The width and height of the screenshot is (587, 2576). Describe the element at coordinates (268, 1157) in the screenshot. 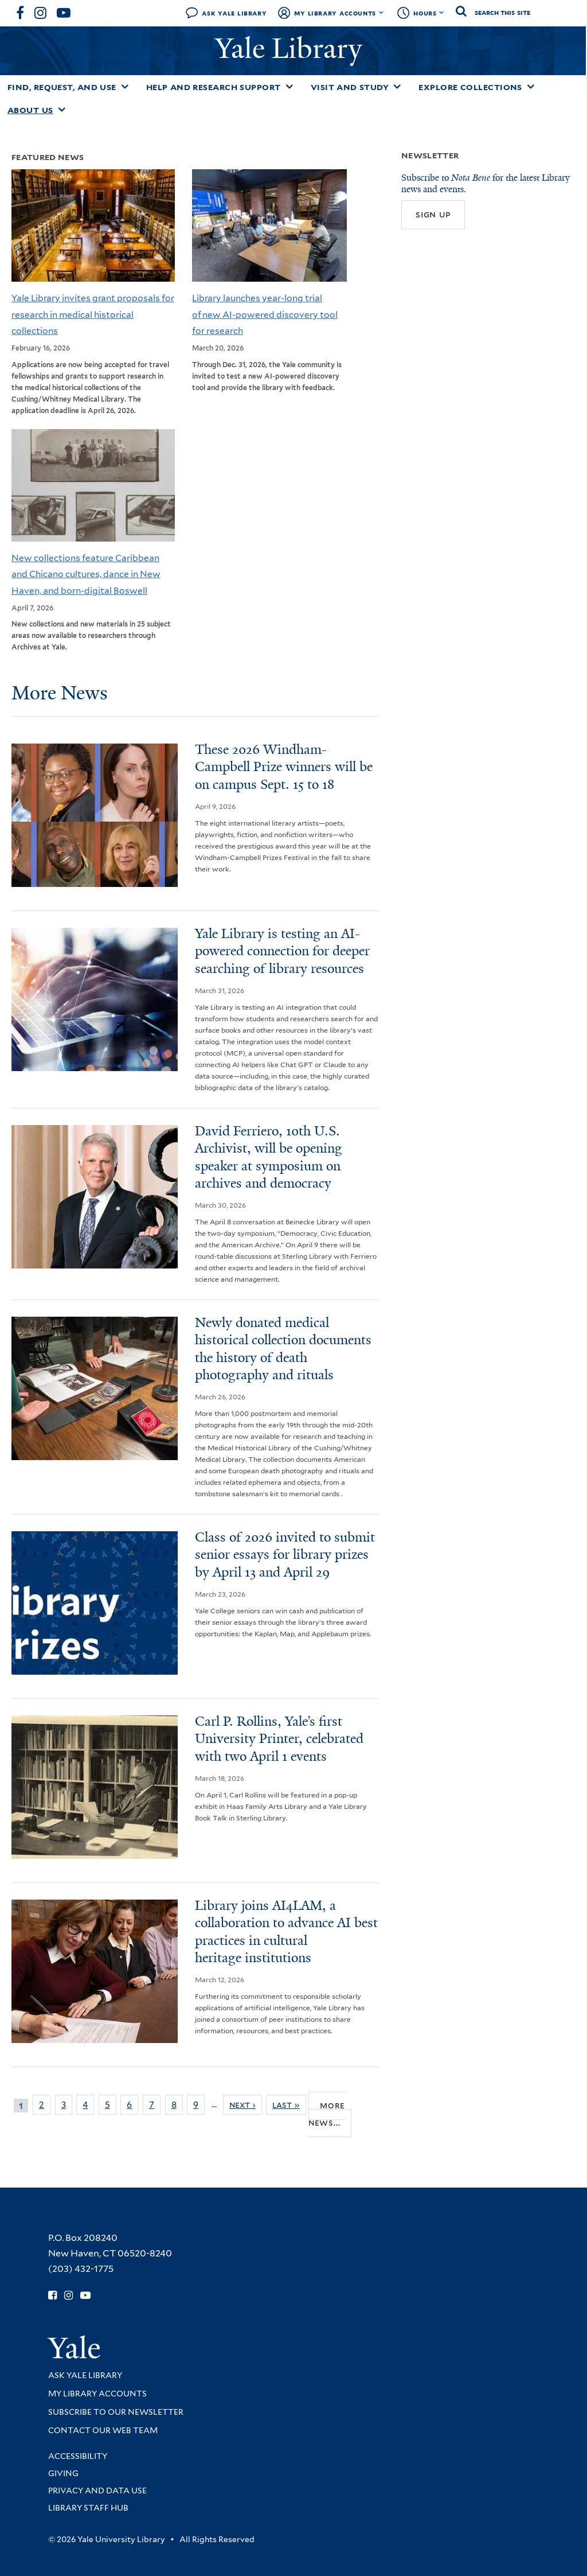

I see `David Ferriero, 10th U.S. Archivist, will be opening speaker at symposium on archives and democracy` at that location.